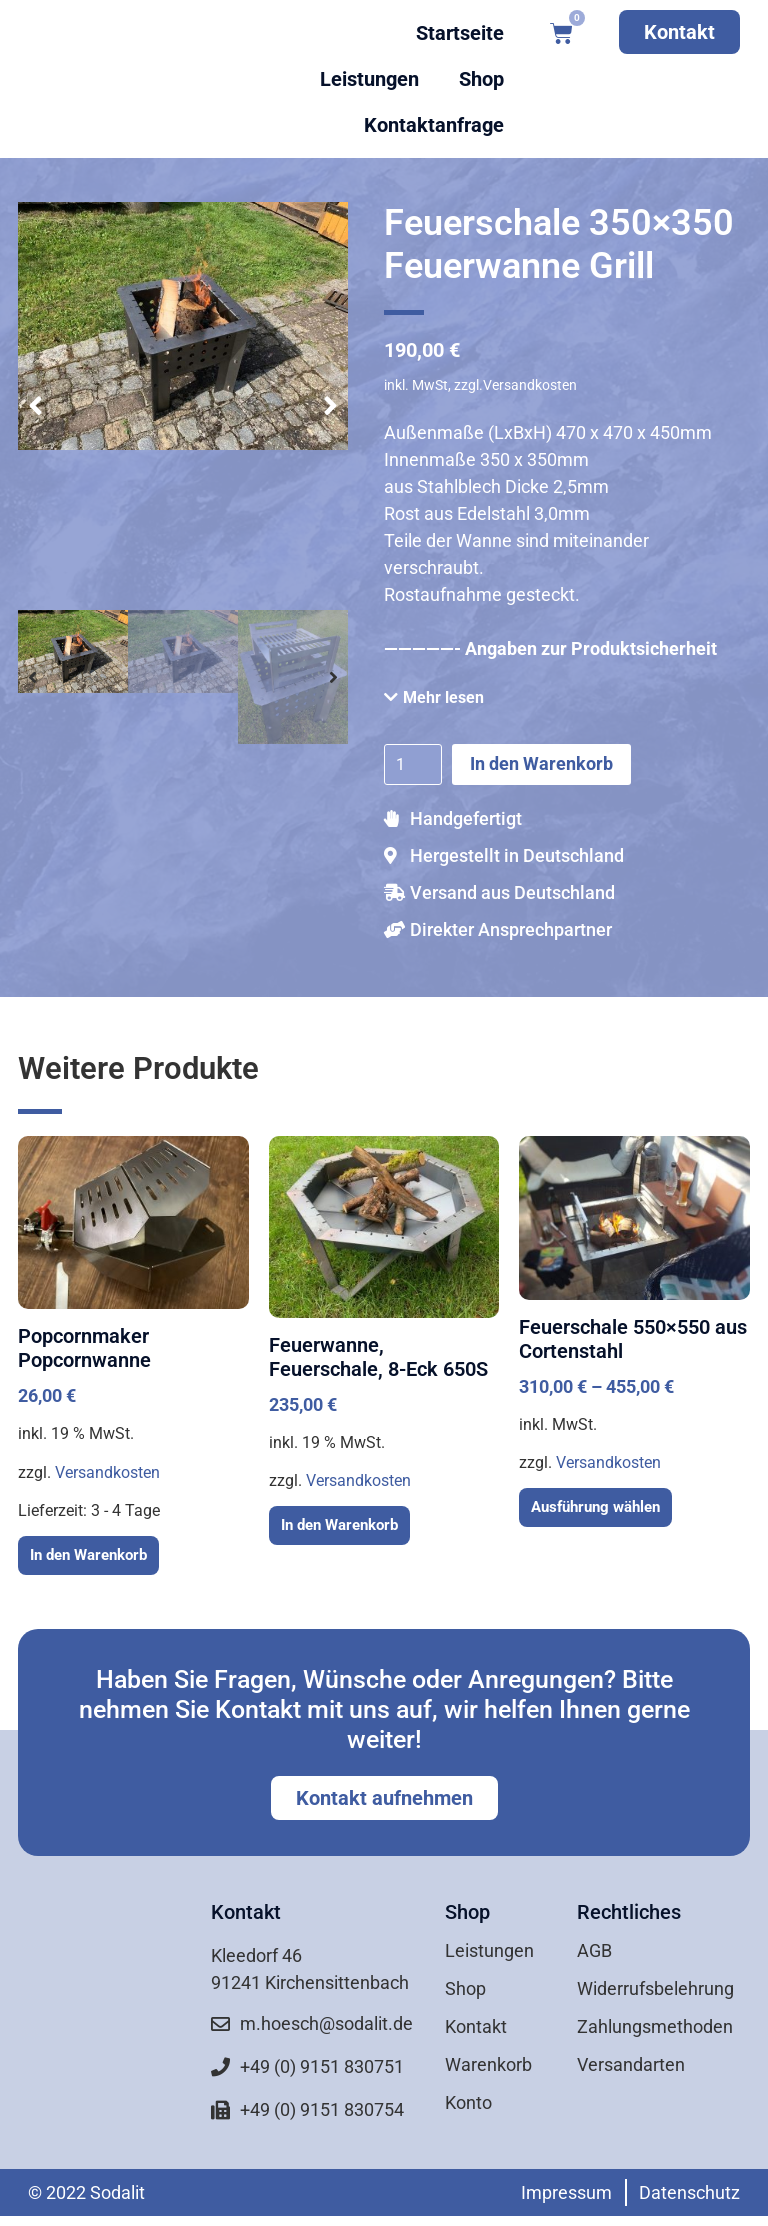 This screenshot has height=2226, width=768. I want to click on Kontaktanfrage, so click(434, 125).